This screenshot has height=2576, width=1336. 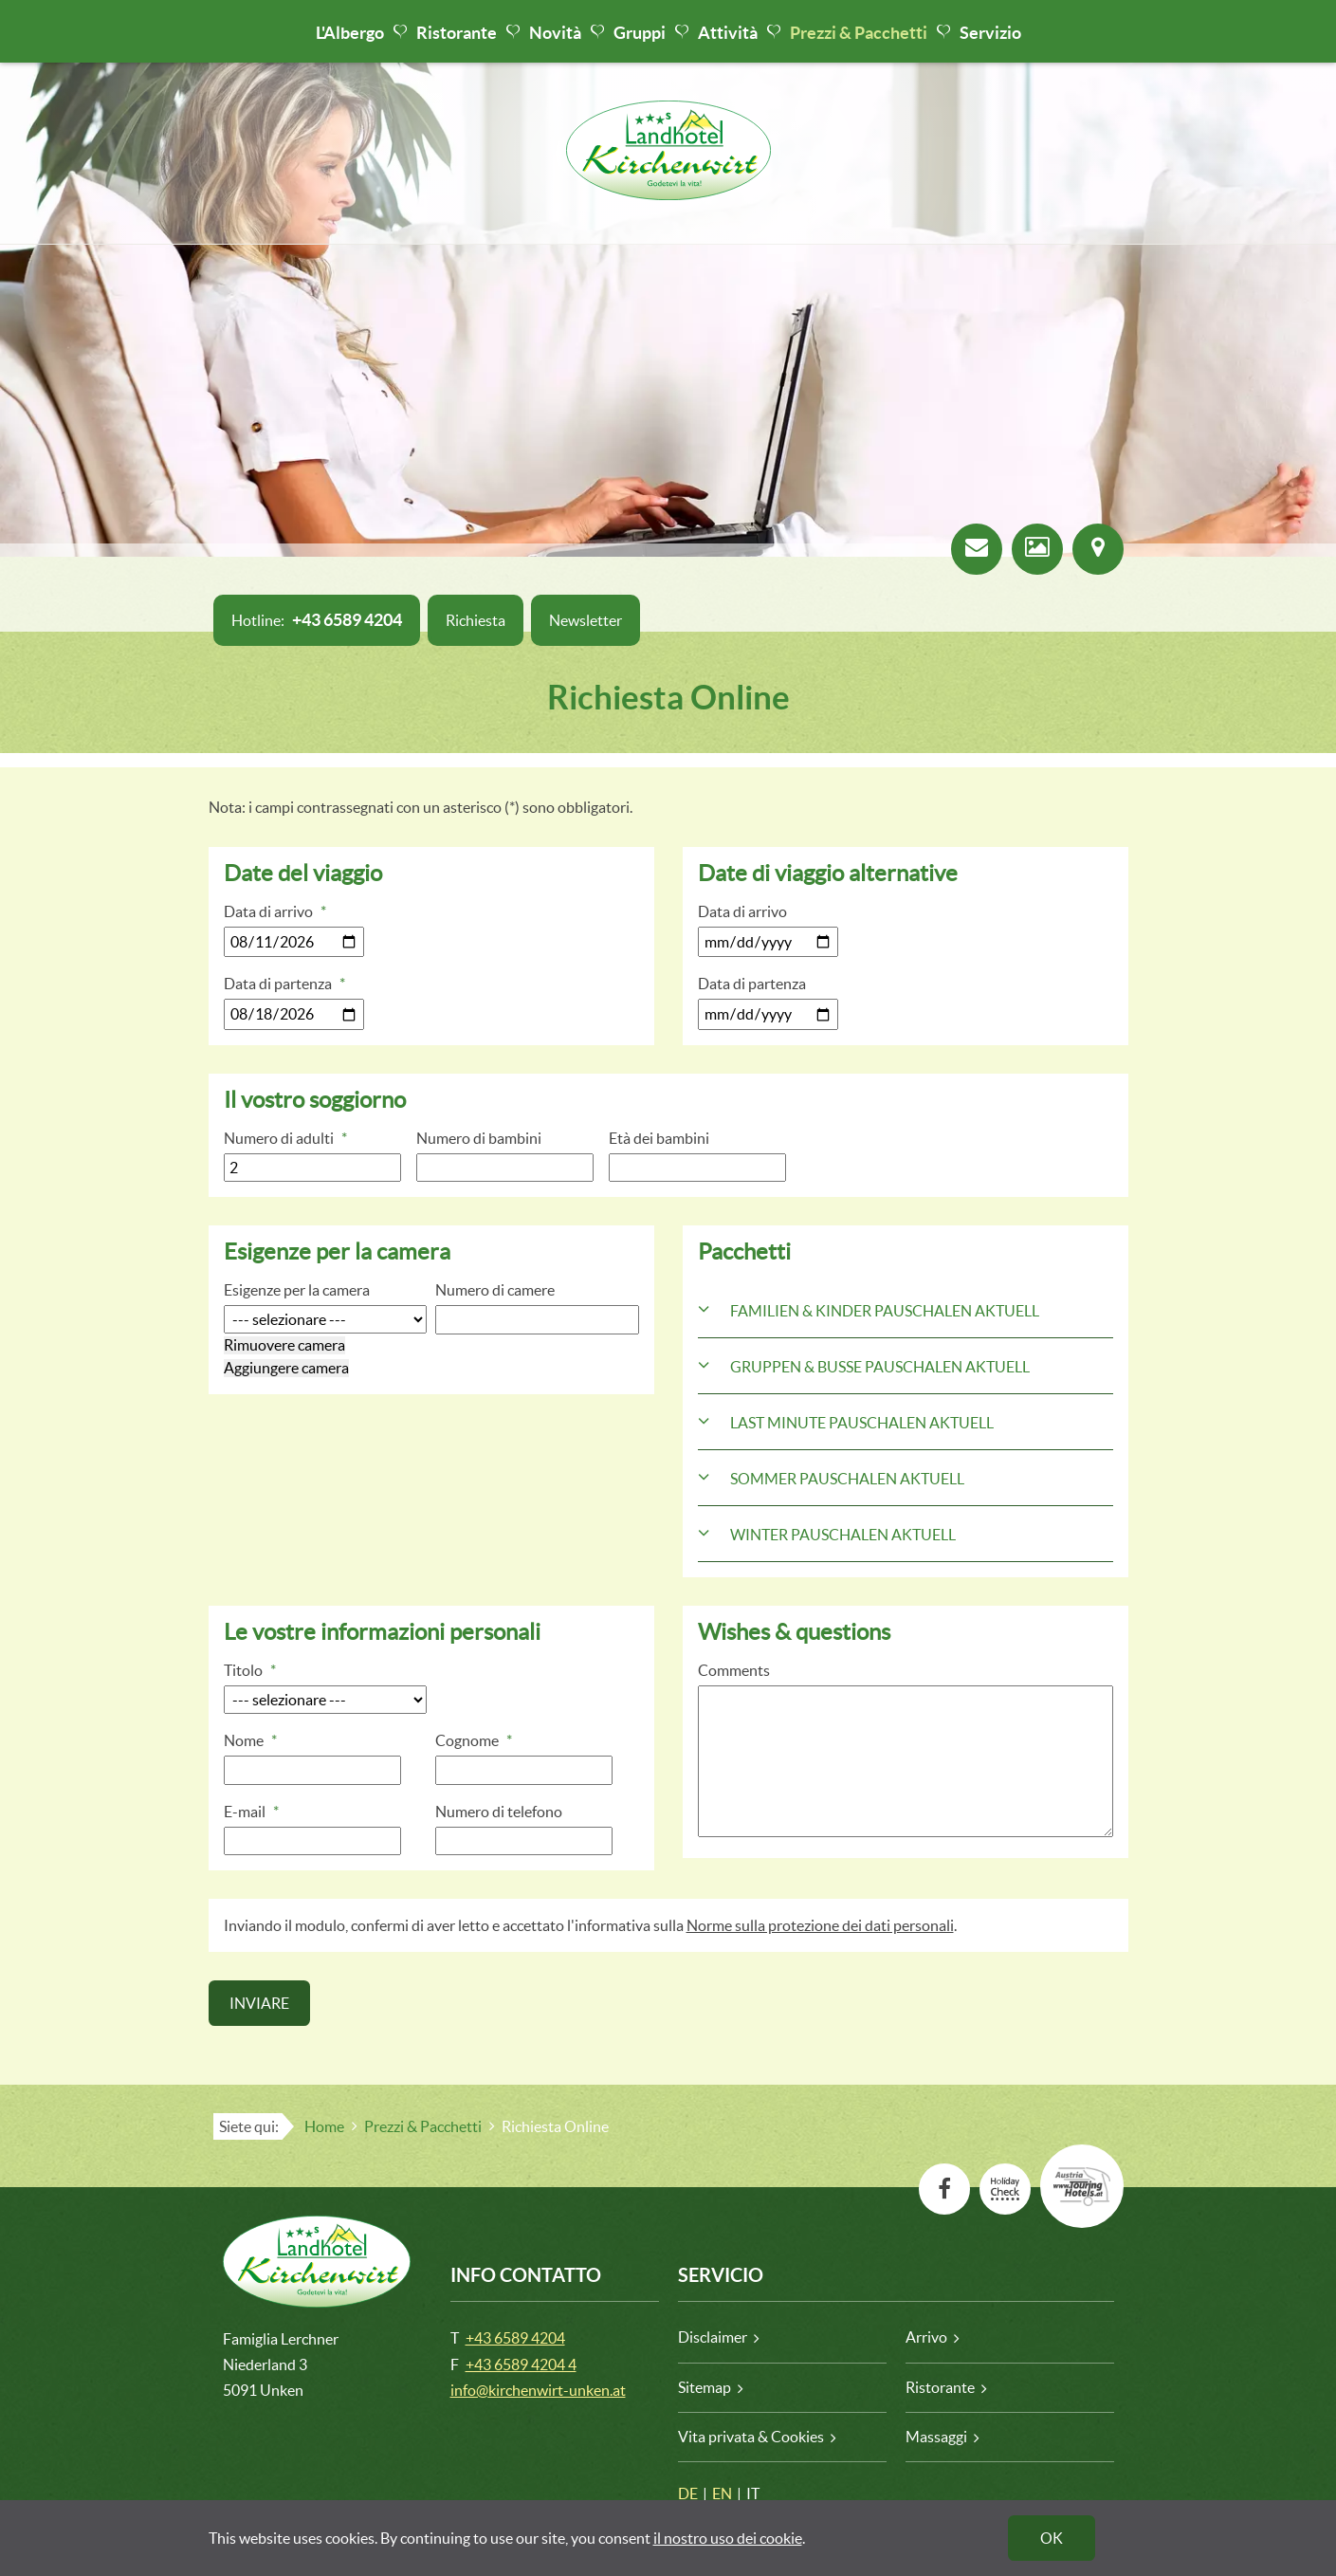 What do you see at coordinates (478, 1138) in the screenshot?
I see `Numero di bambini` at bounding box center [478, 1138].